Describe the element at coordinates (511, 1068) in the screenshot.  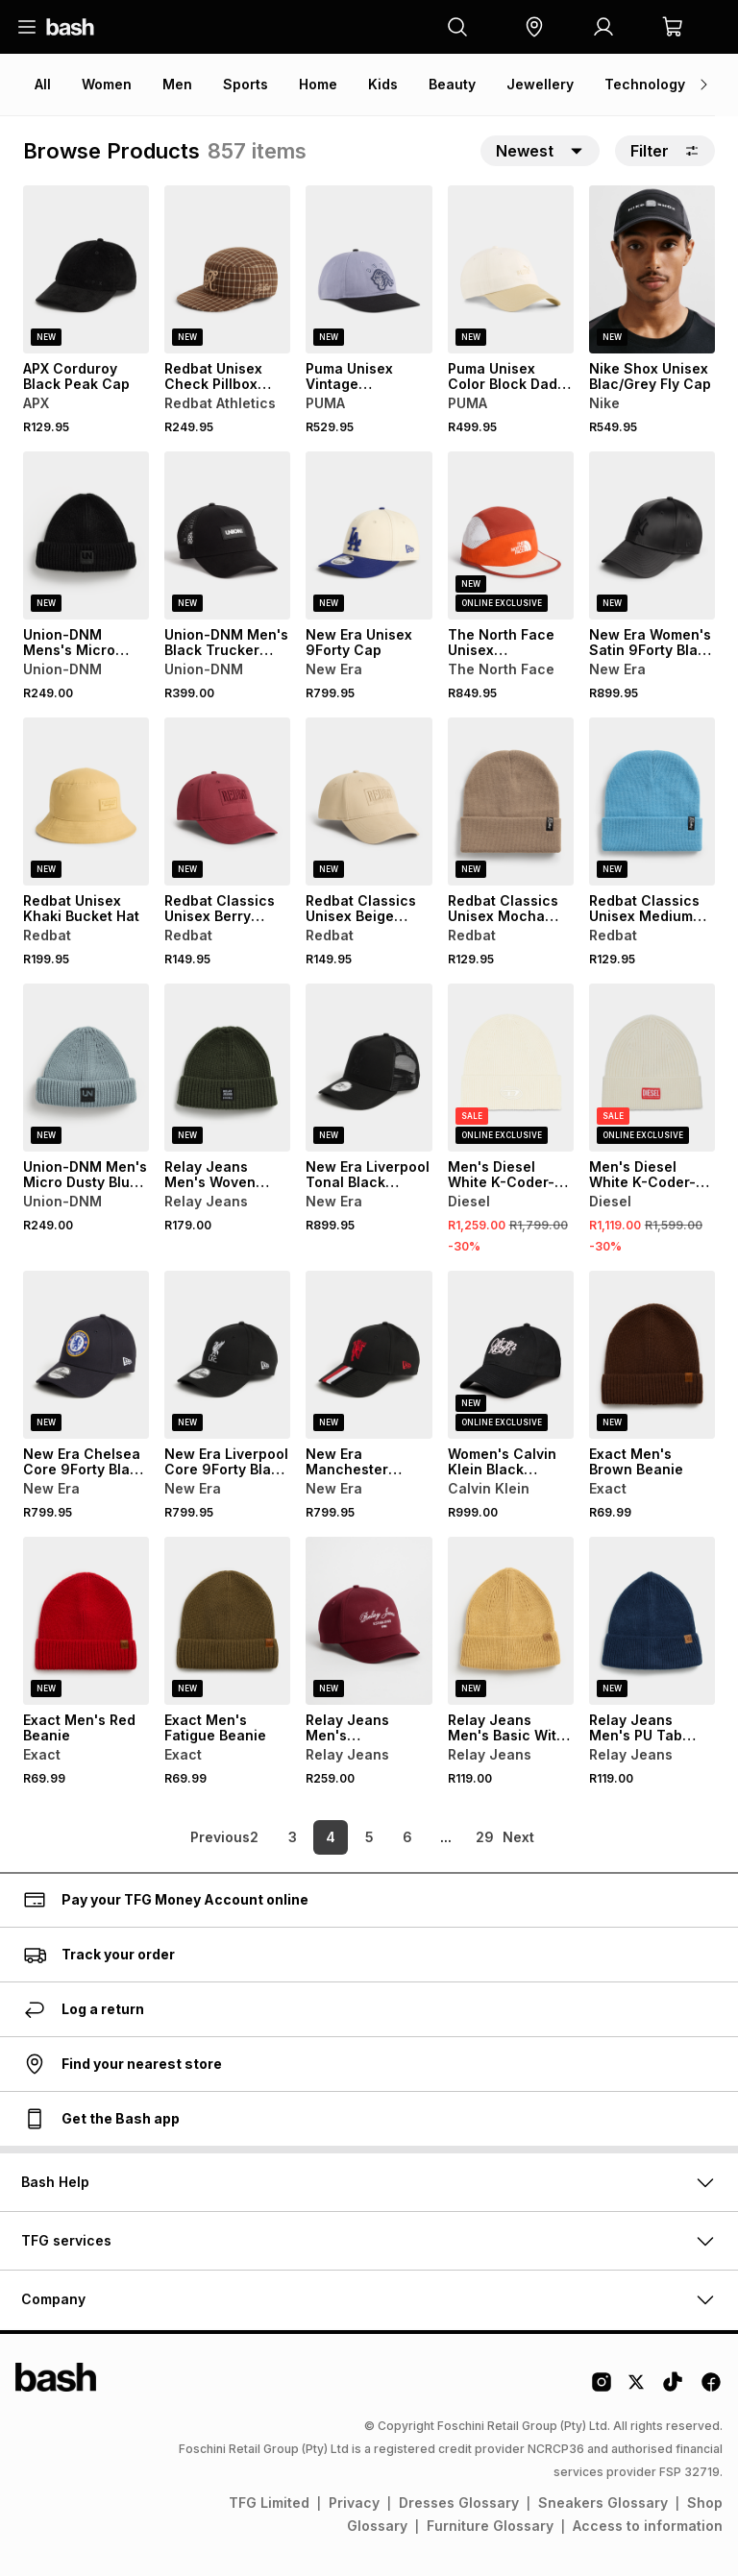
I see `[View details for Men's Diesel White K-Coder-Fully Beanie]` at that location.